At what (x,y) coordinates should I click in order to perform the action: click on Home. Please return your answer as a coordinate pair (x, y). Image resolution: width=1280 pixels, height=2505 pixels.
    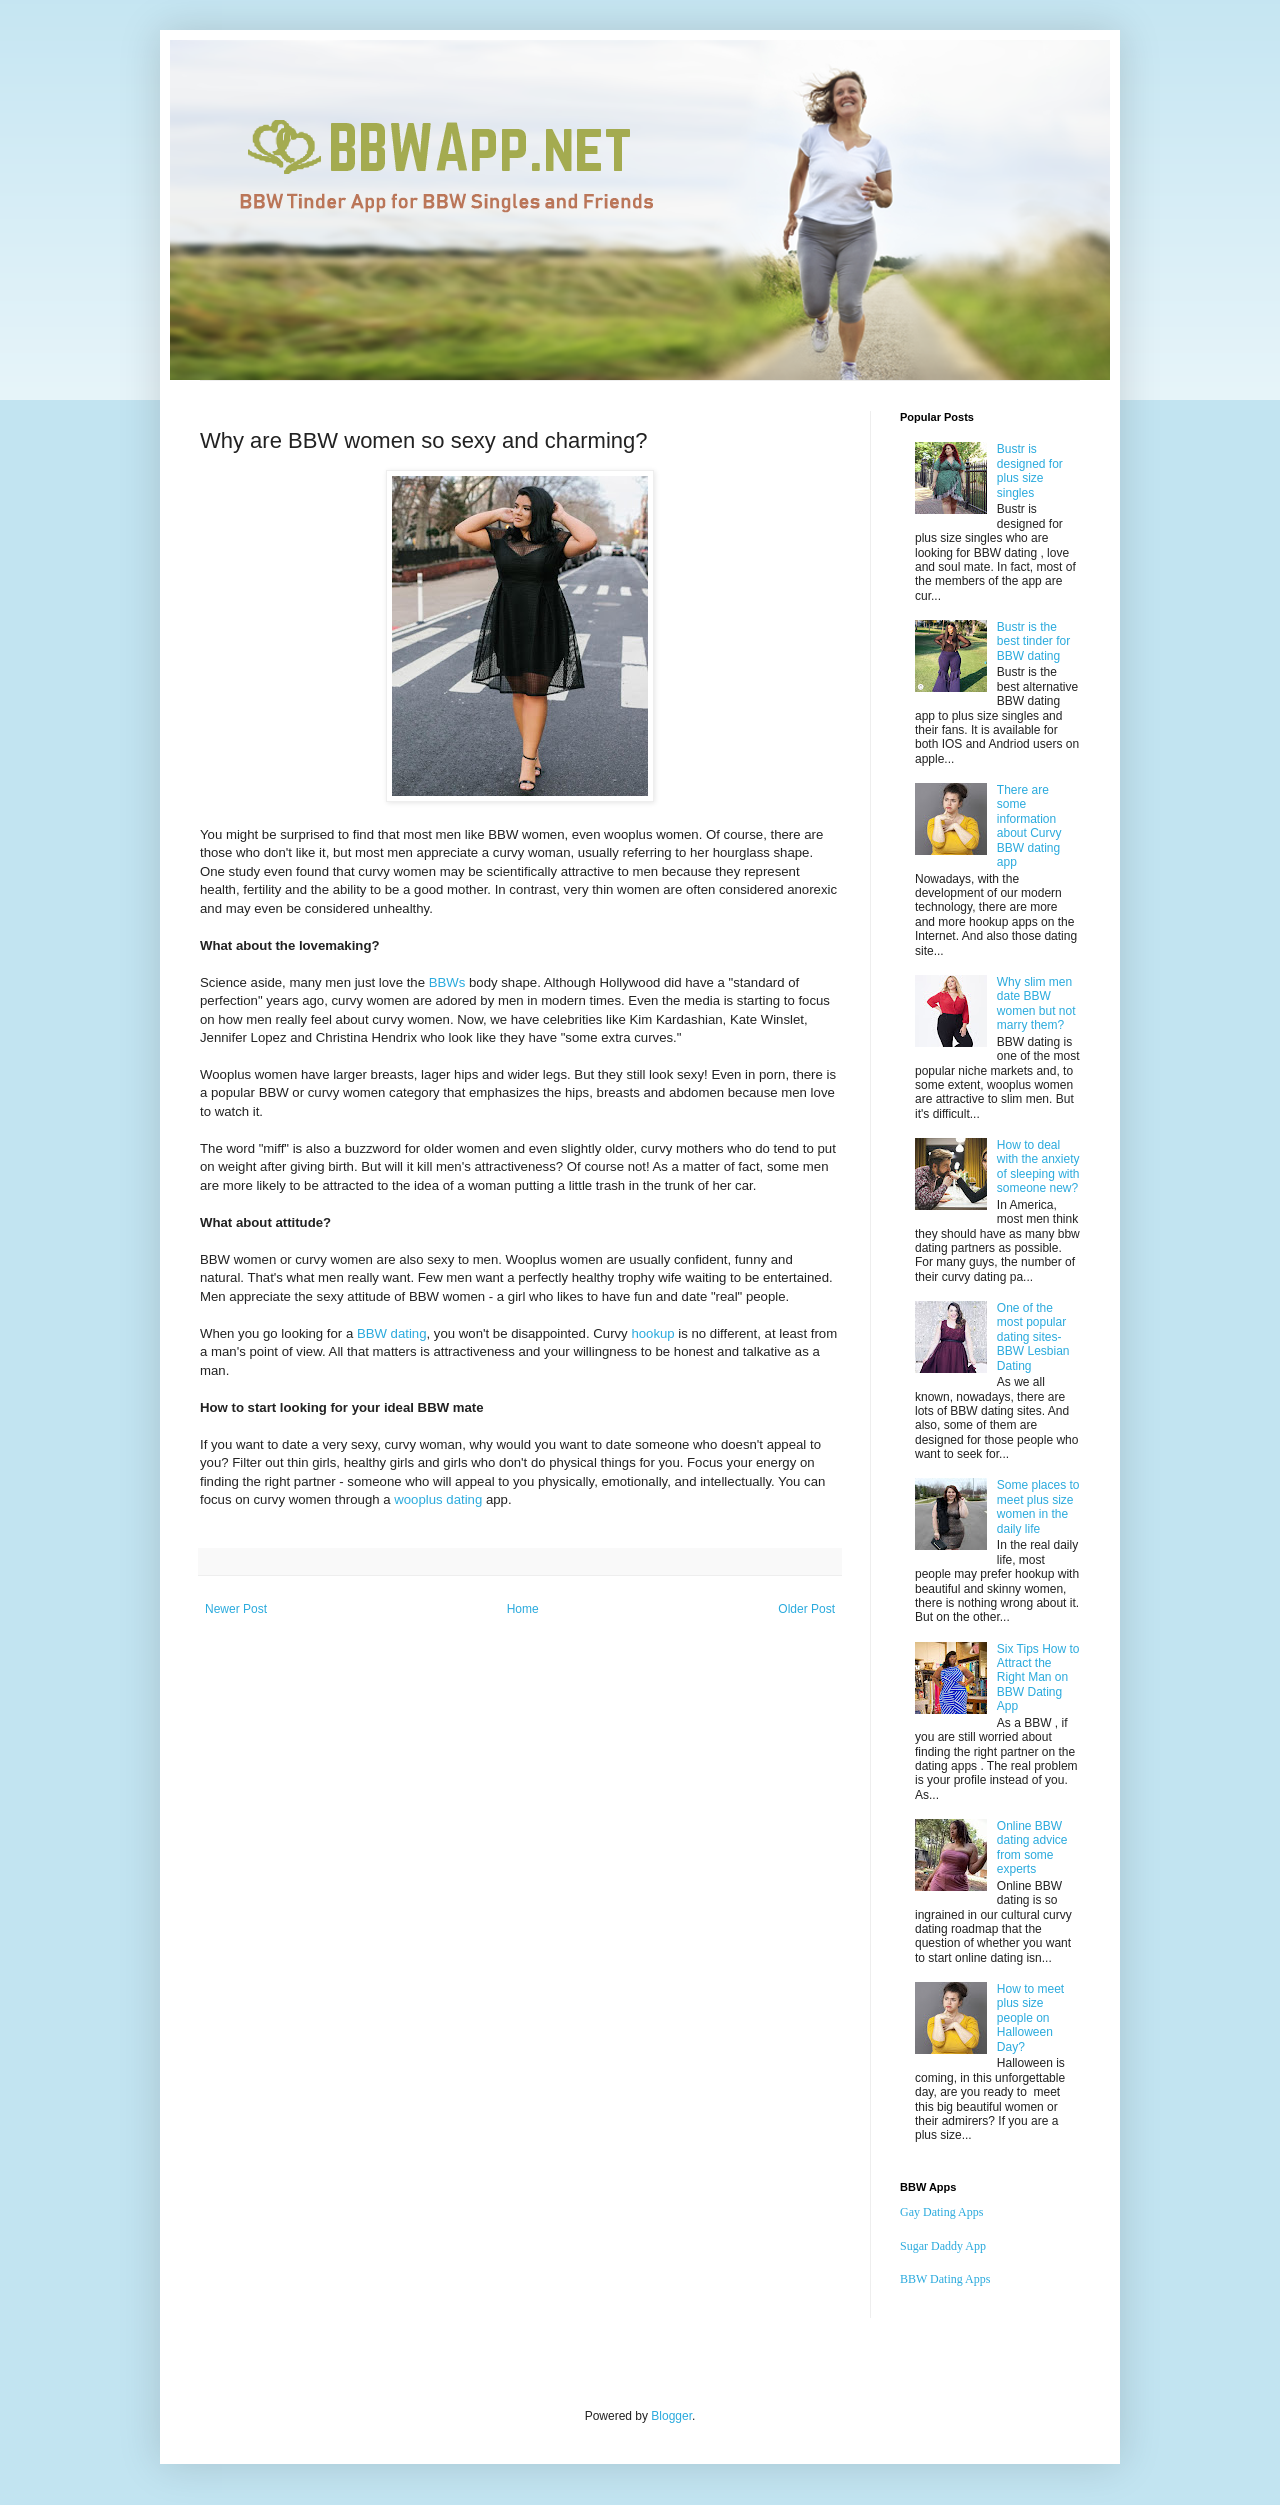
    Looking at the image, I should click on (523, 1609).